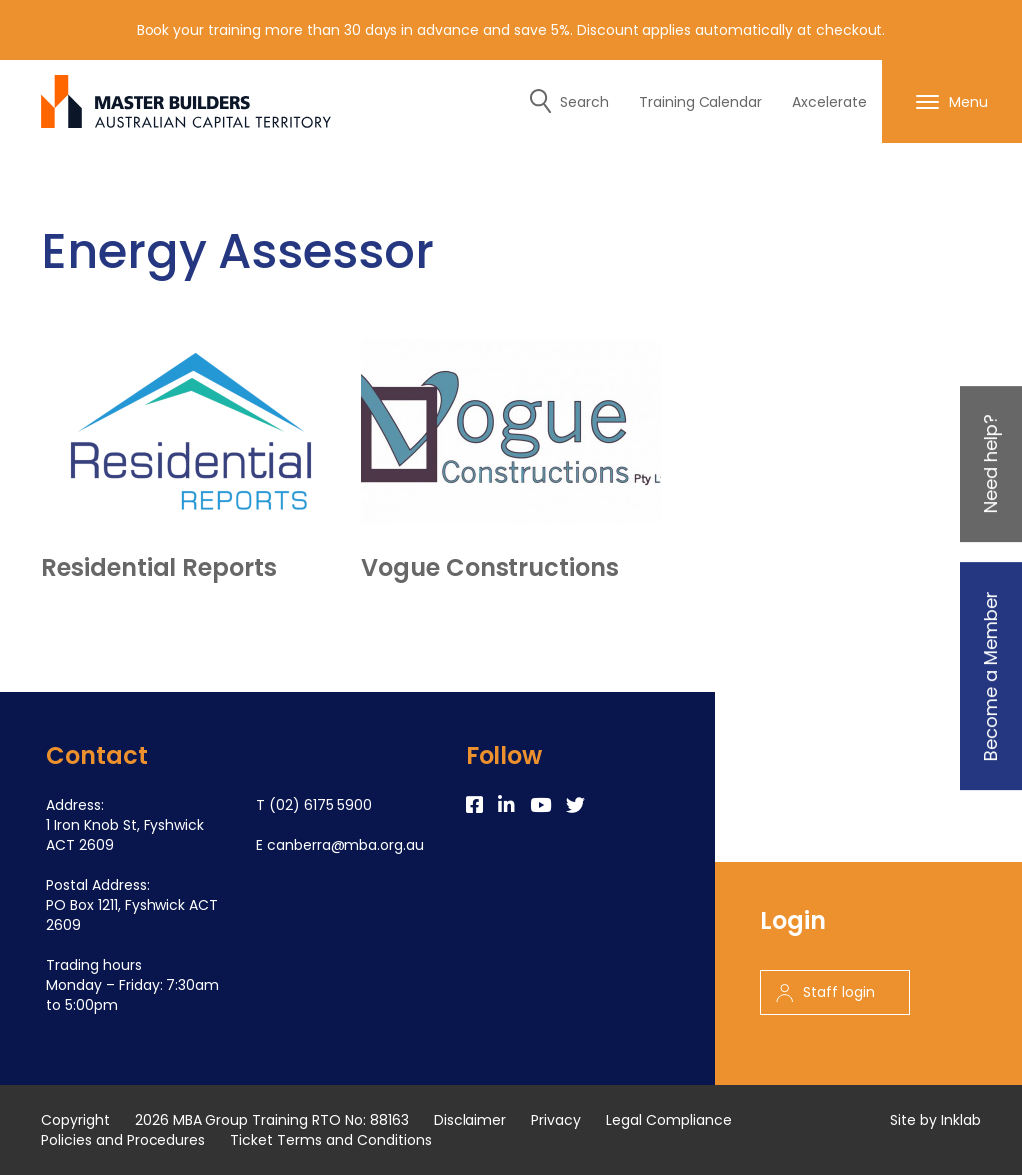 Image resolution: width=1022 pixels, height=1175 pixels. Describe the element at coordinates (490, 568) in the screenshot. I see `Vogue Constructions` at that location.